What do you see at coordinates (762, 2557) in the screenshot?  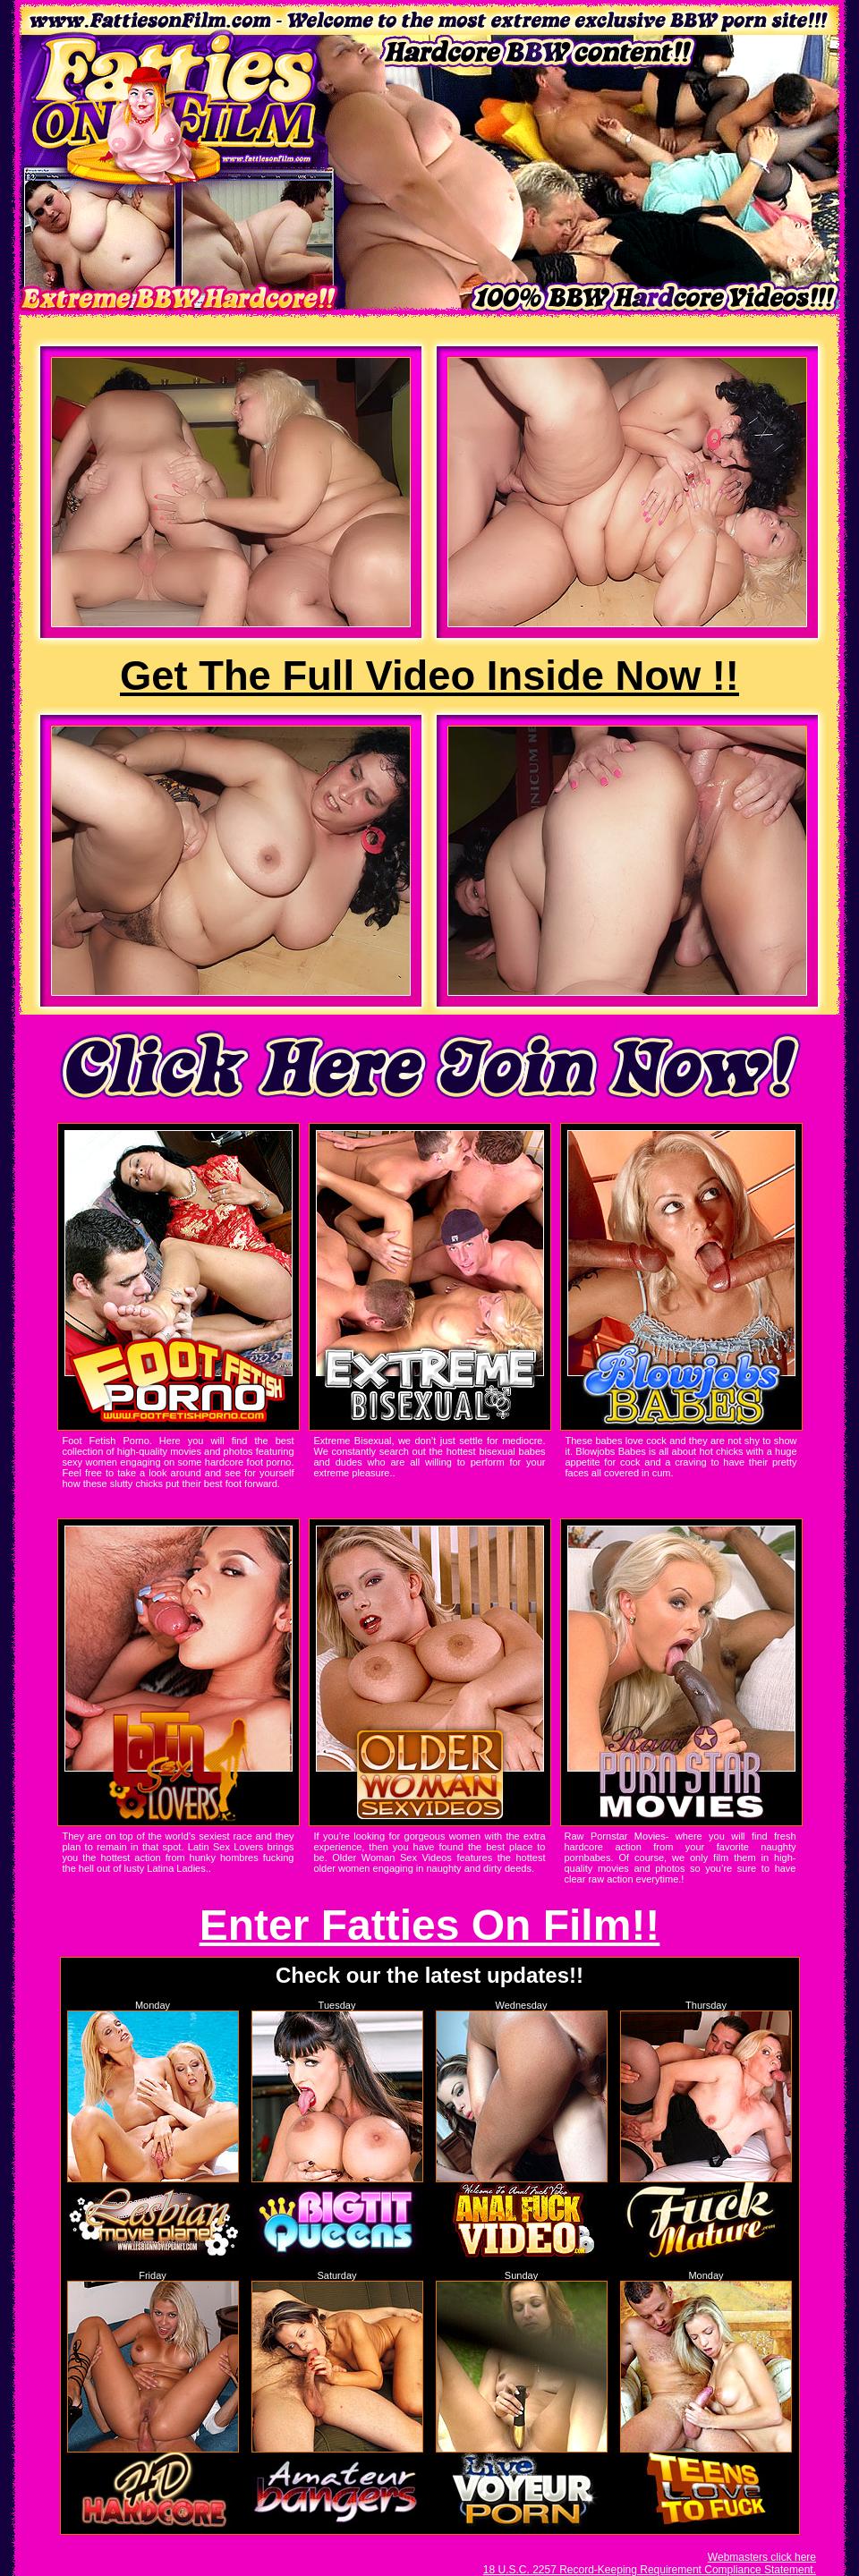 I see `Webmasters click here` at bounding box center [762, 2557].